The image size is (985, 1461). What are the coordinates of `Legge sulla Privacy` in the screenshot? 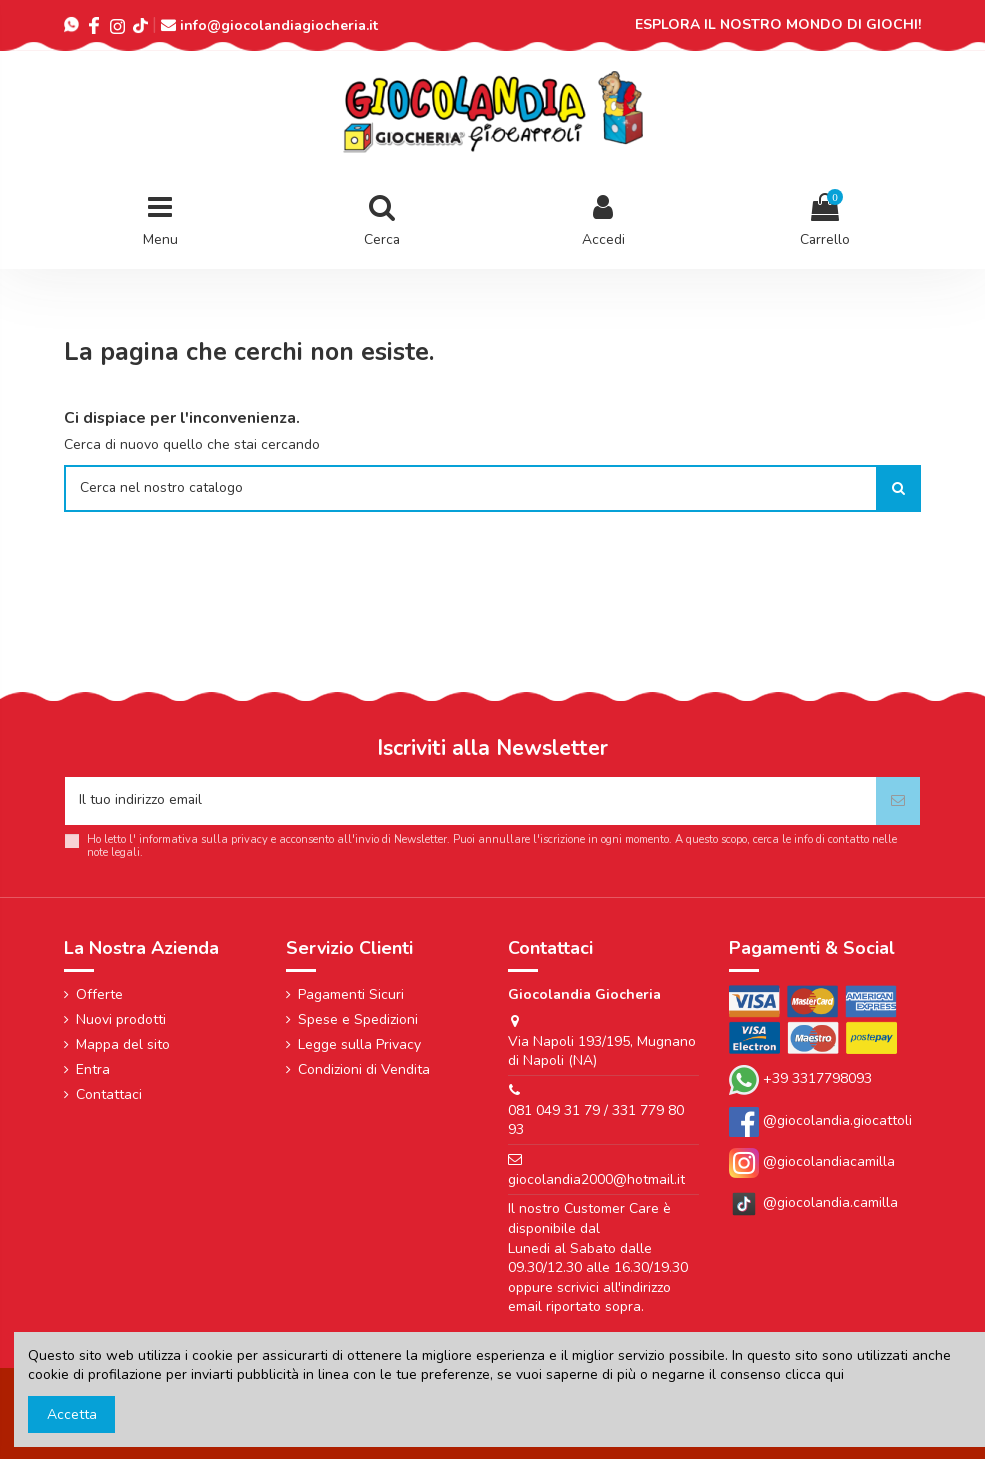 It's located at (359, 1046).